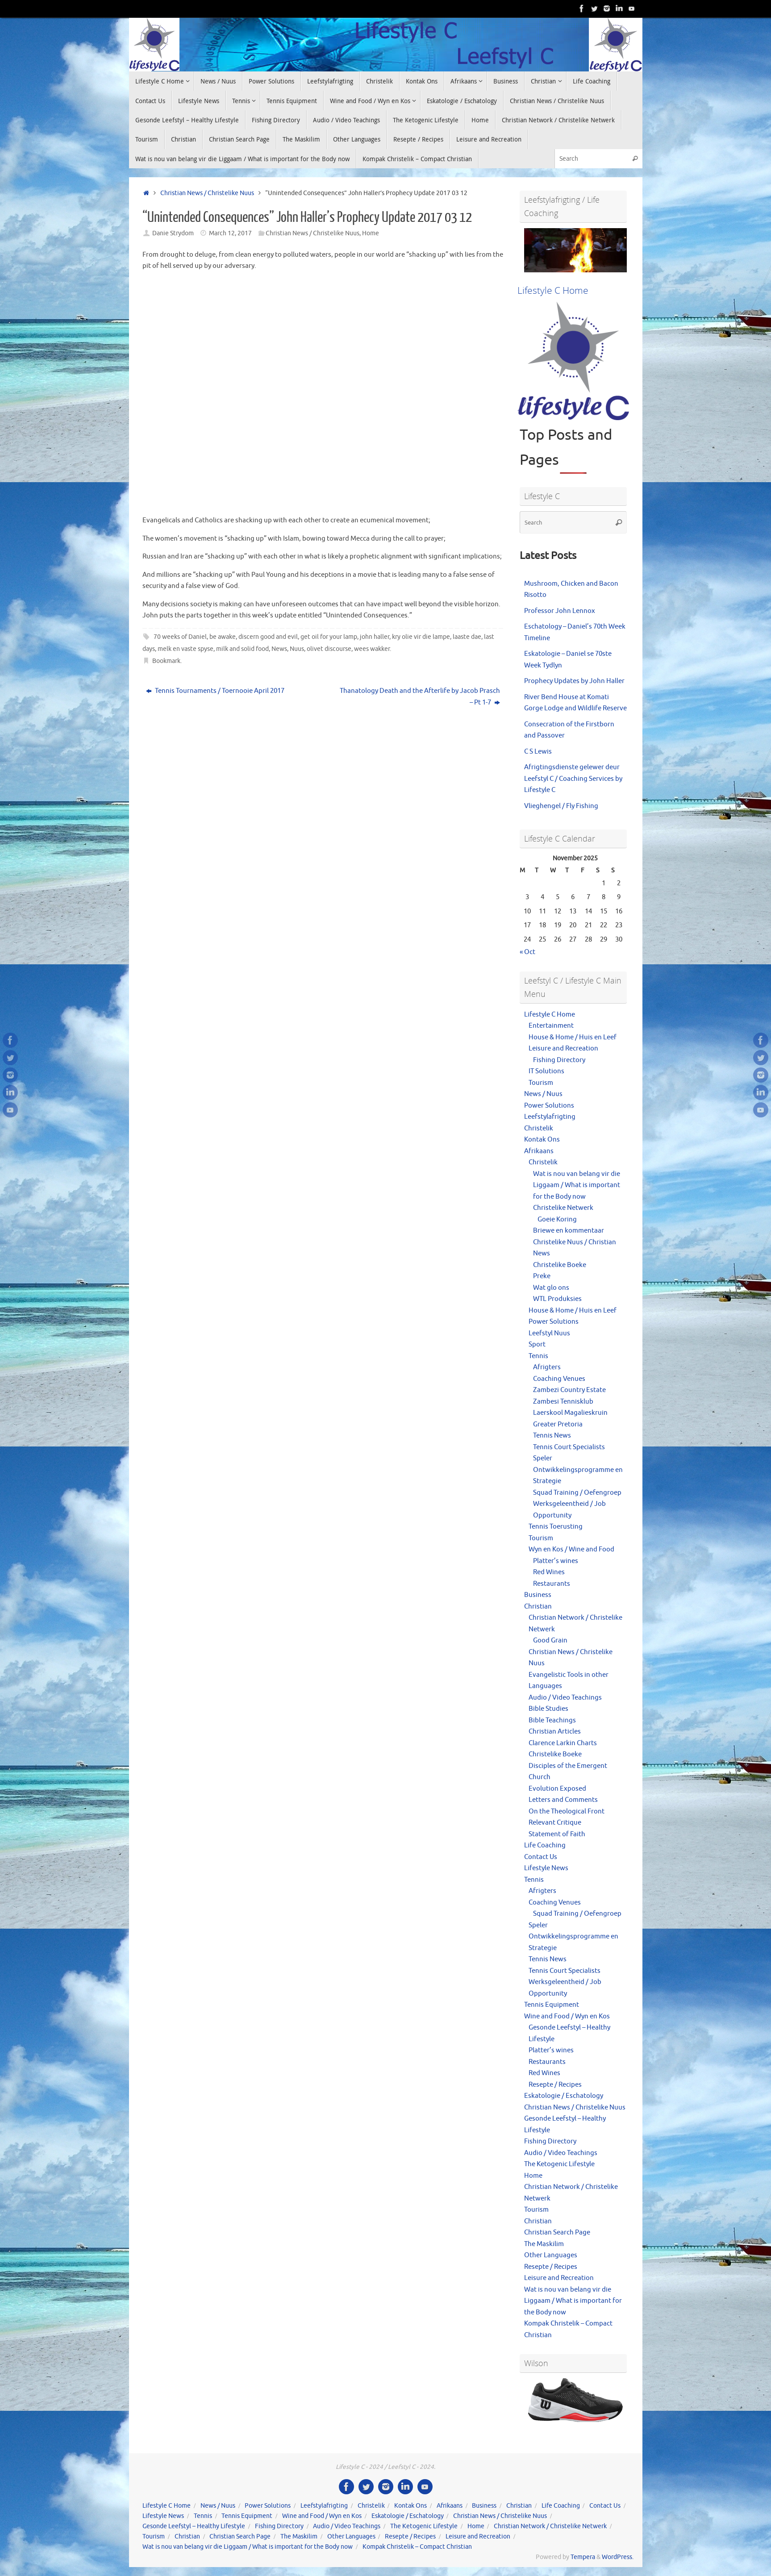 This screenshot has height=2576, width=771. What do you see at coordinates (559, 1379) in the screenshot?
I see `Coaching Venues` at bounding box center [559, 1379].